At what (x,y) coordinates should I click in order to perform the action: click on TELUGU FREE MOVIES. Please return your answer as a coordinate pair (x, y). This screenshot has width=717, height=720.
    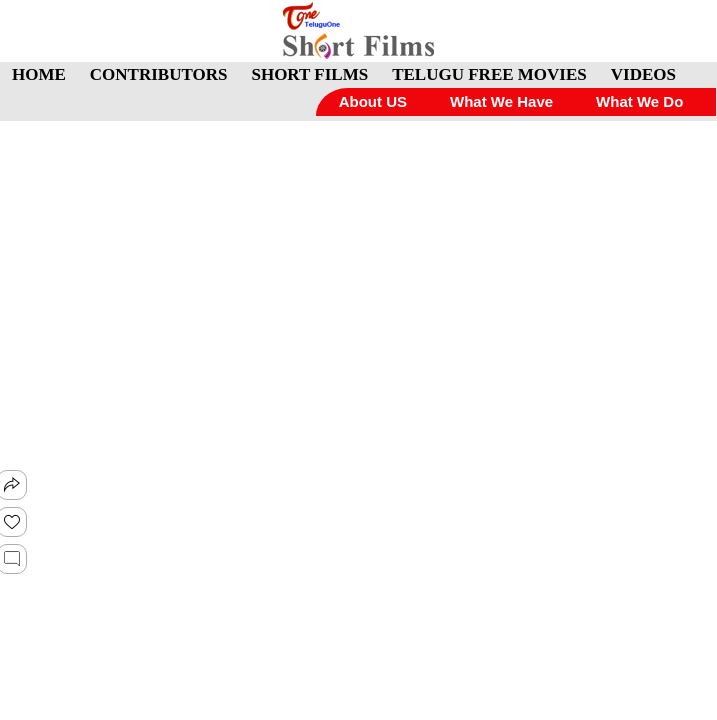
    Looking at the image, I should click on (489, 74).